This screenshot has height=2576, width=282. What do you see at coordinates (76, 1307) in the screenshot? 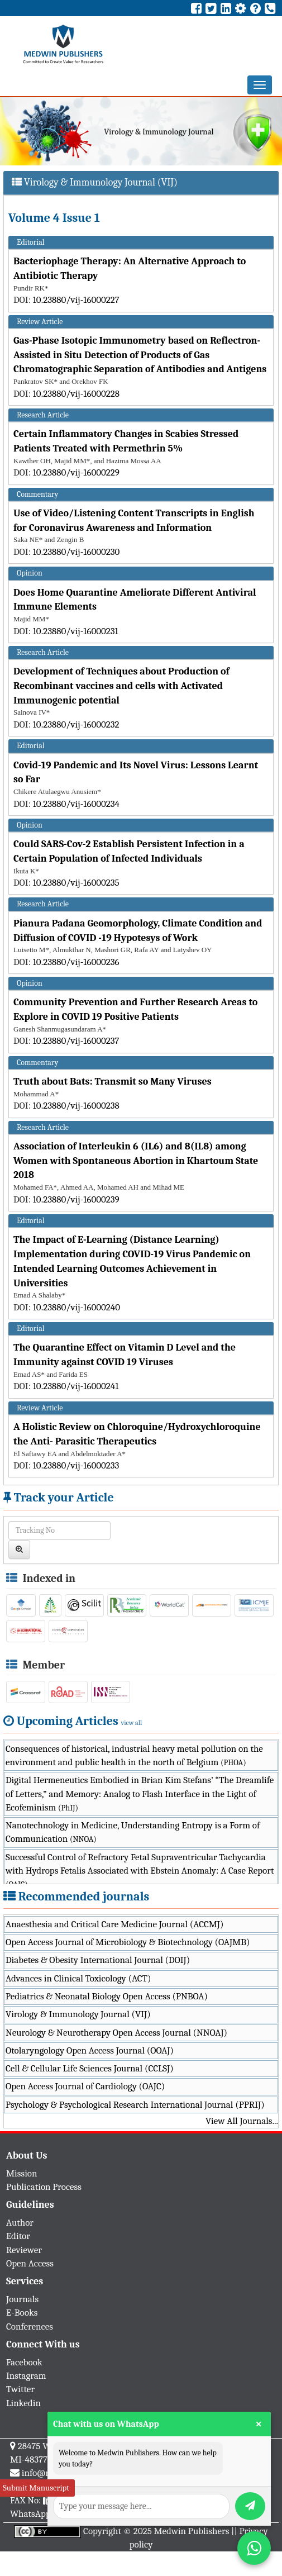
I see `10.23880/vij-16000240` at bounding box center [76, 1307].